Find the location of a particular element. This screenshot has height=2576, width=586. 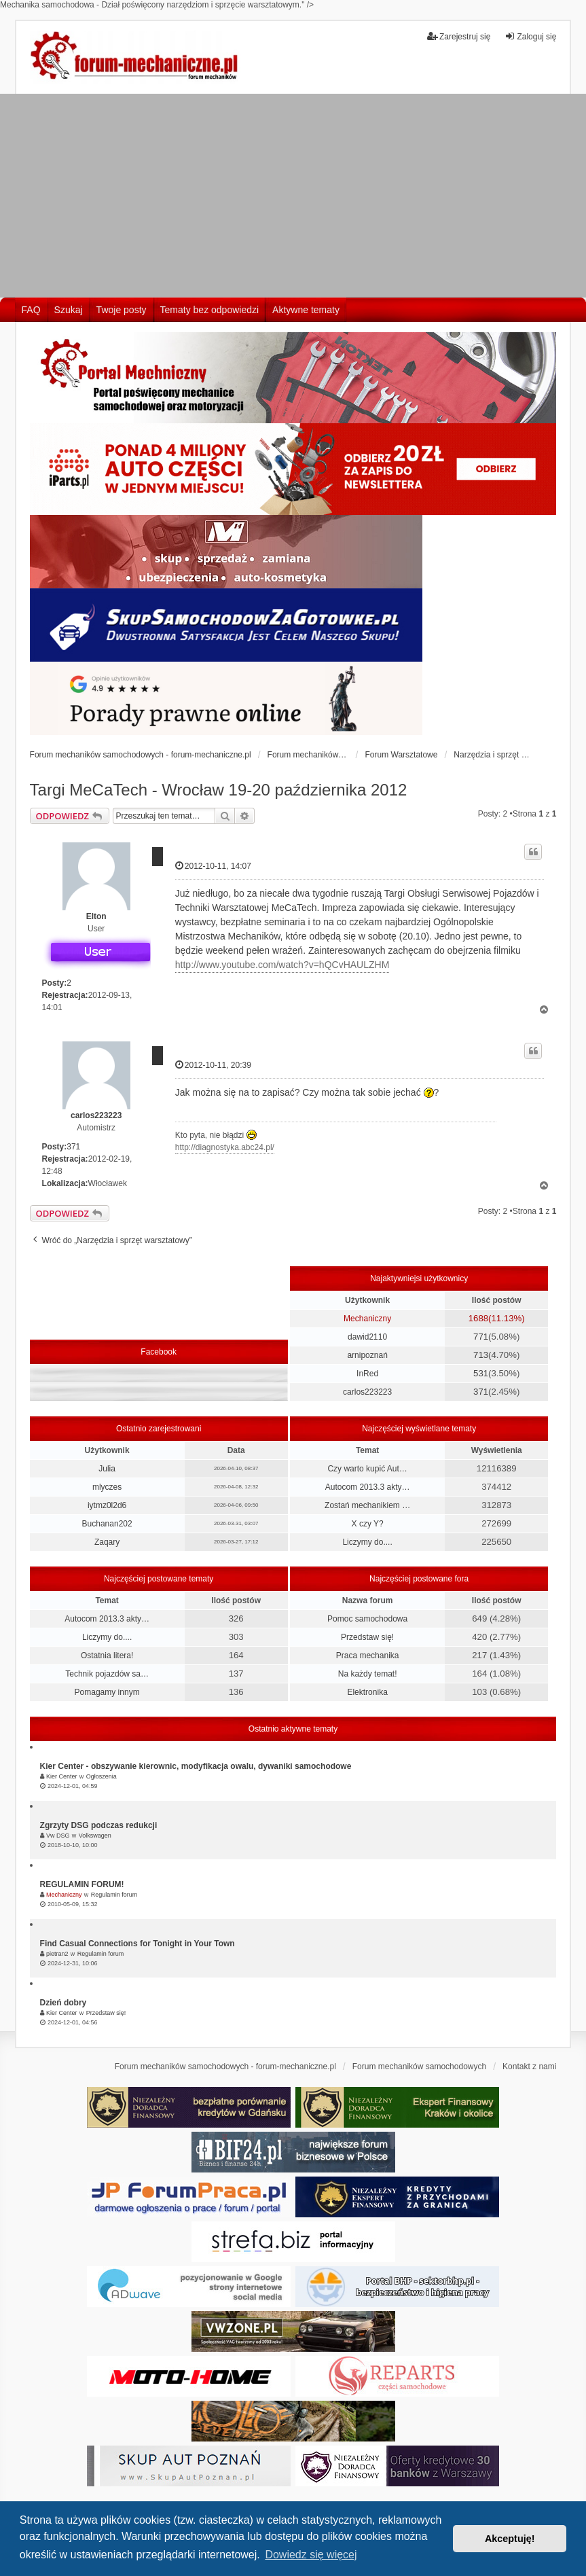

FAQ [menuitem] is located at coordinates (31, 309).